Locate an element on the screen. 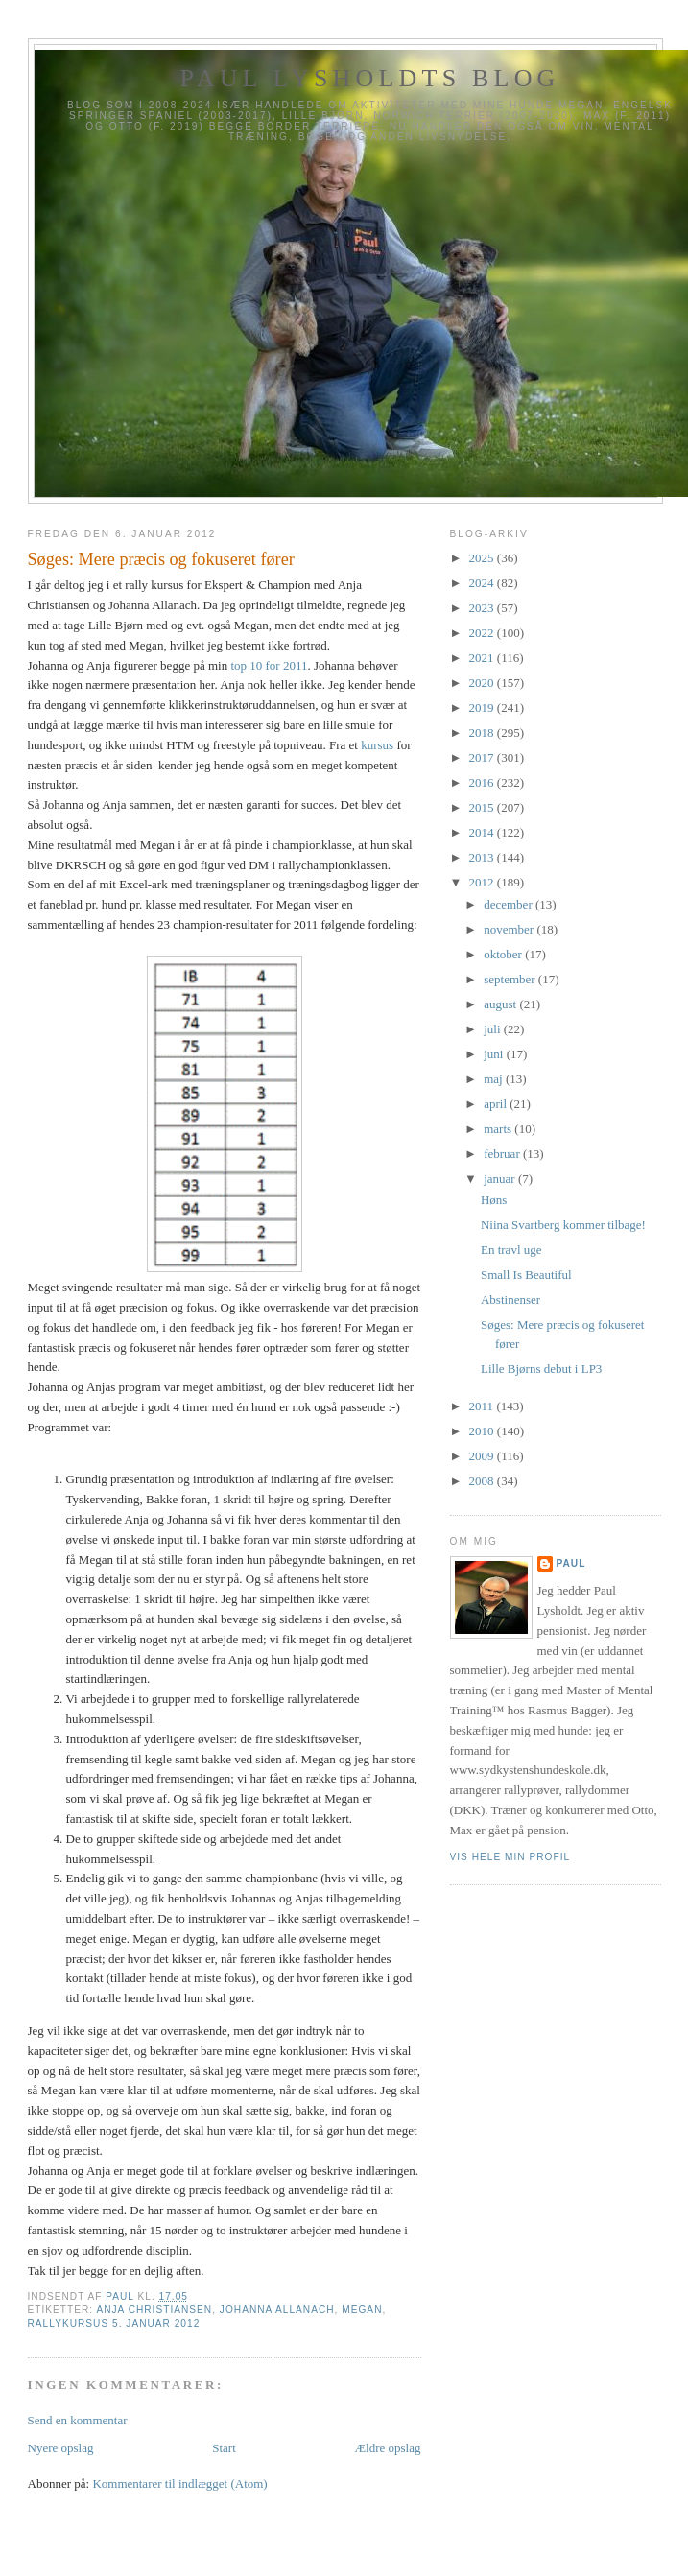  maj is located at coordinates (495, 1079).